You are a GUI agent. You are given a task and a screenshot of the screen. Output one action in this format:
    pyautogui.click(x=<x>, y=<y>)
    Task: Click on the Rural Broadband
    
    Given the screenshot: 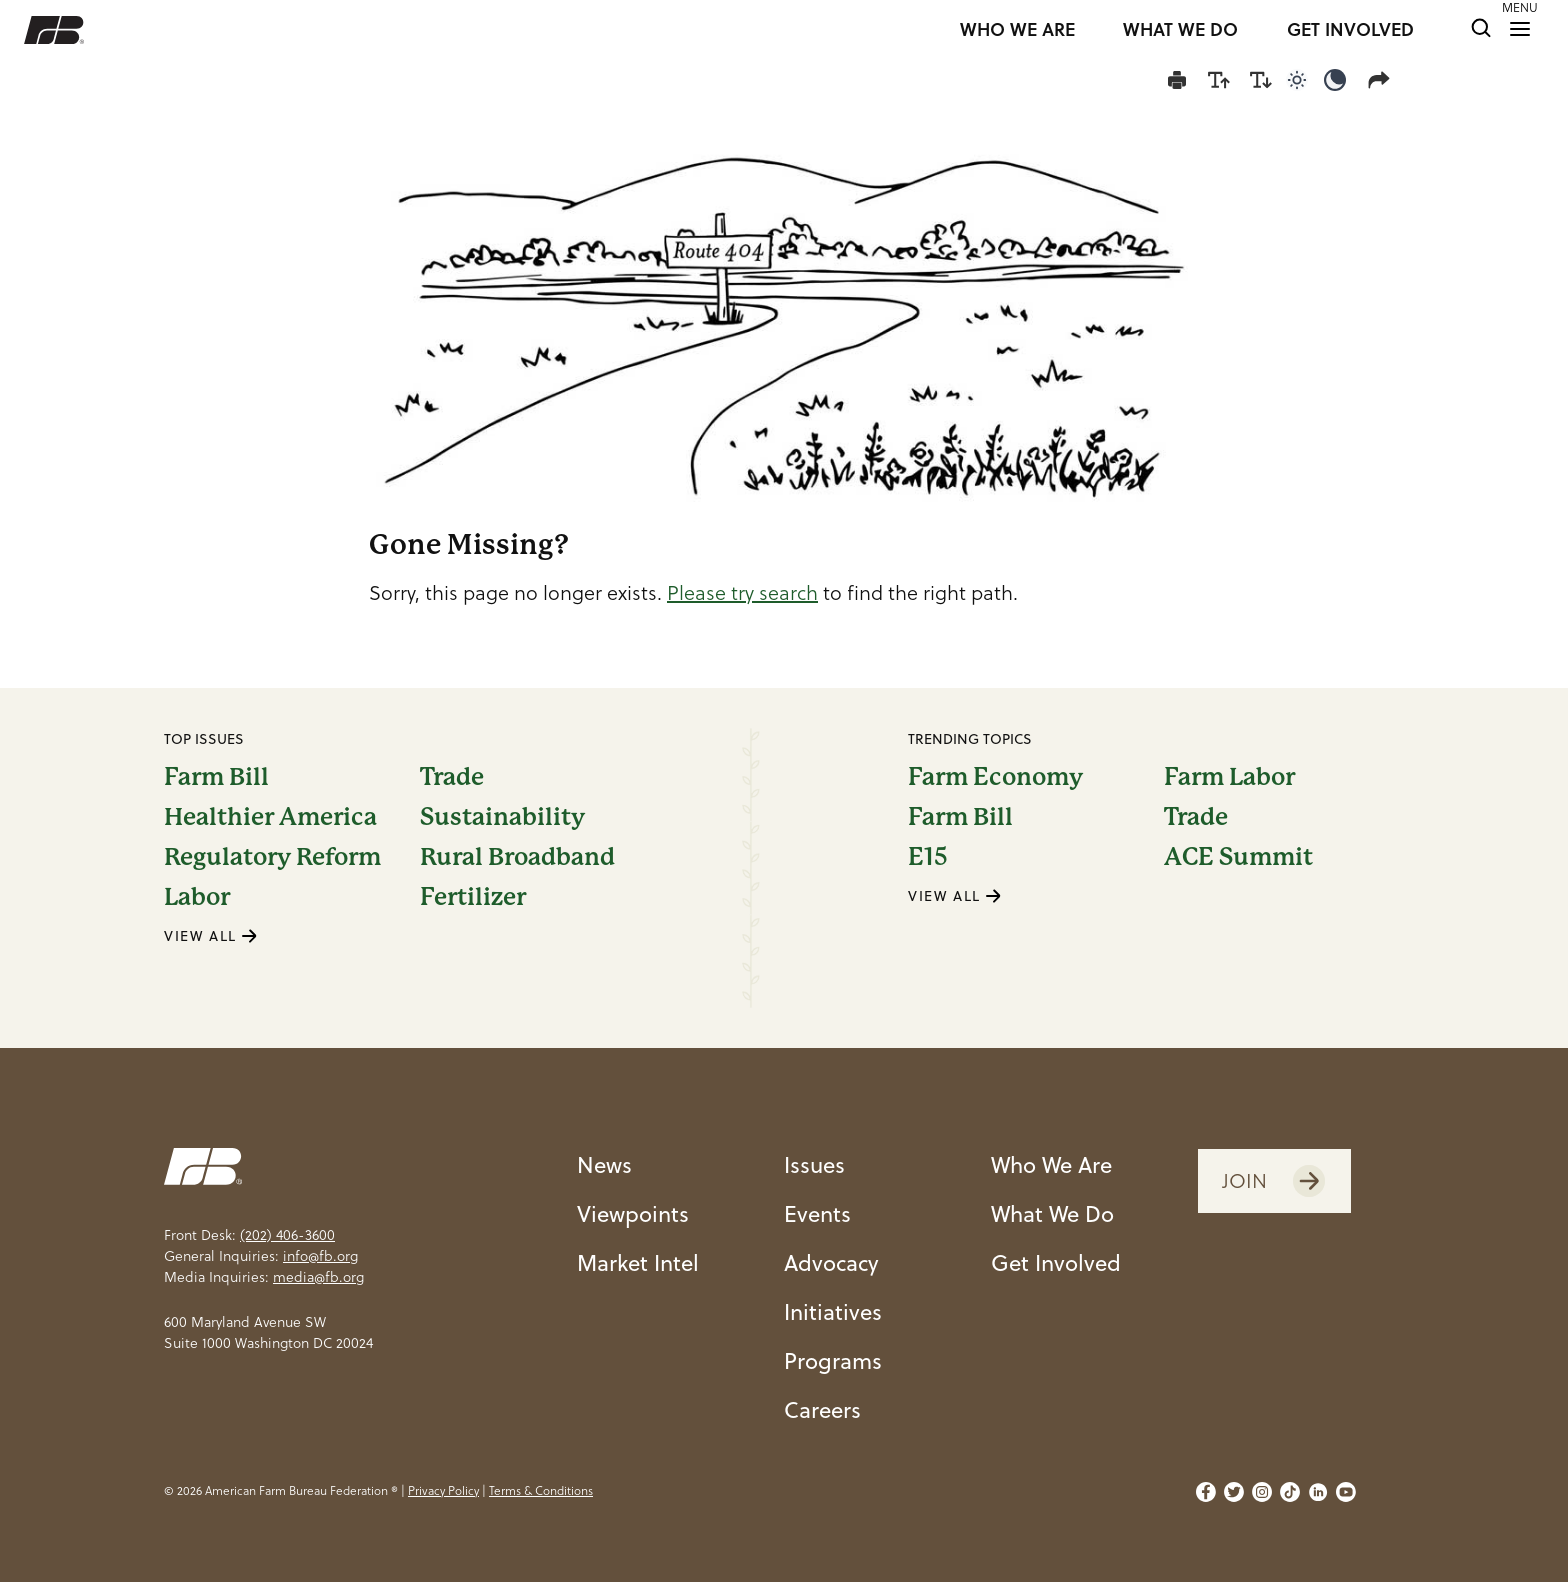 What is the action you would take?
    pyautogui.click(x=517, y=857)
    